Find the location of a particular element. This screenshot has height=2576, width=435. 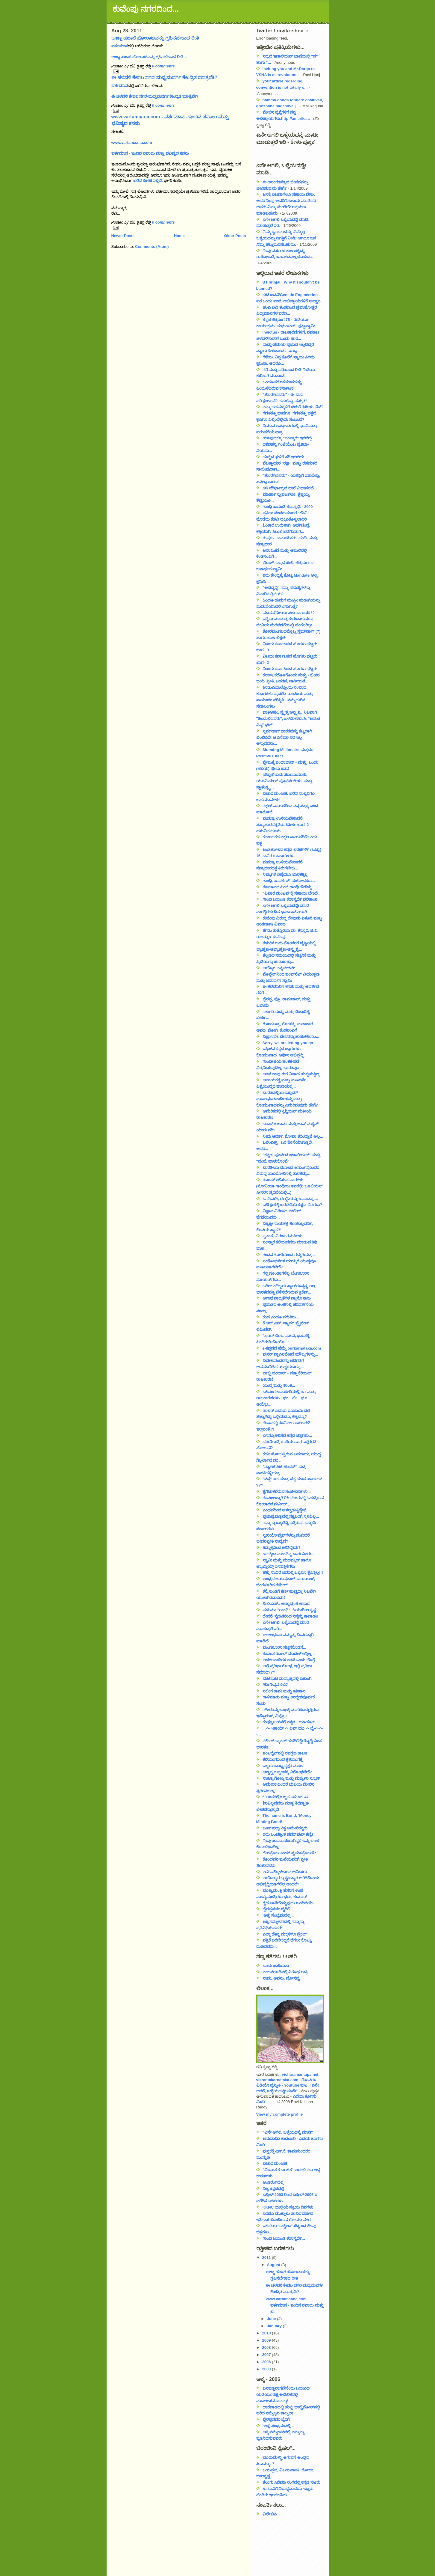

ವಿಲೇಖಿಸಿ... is located at coordinates (271, 2514).